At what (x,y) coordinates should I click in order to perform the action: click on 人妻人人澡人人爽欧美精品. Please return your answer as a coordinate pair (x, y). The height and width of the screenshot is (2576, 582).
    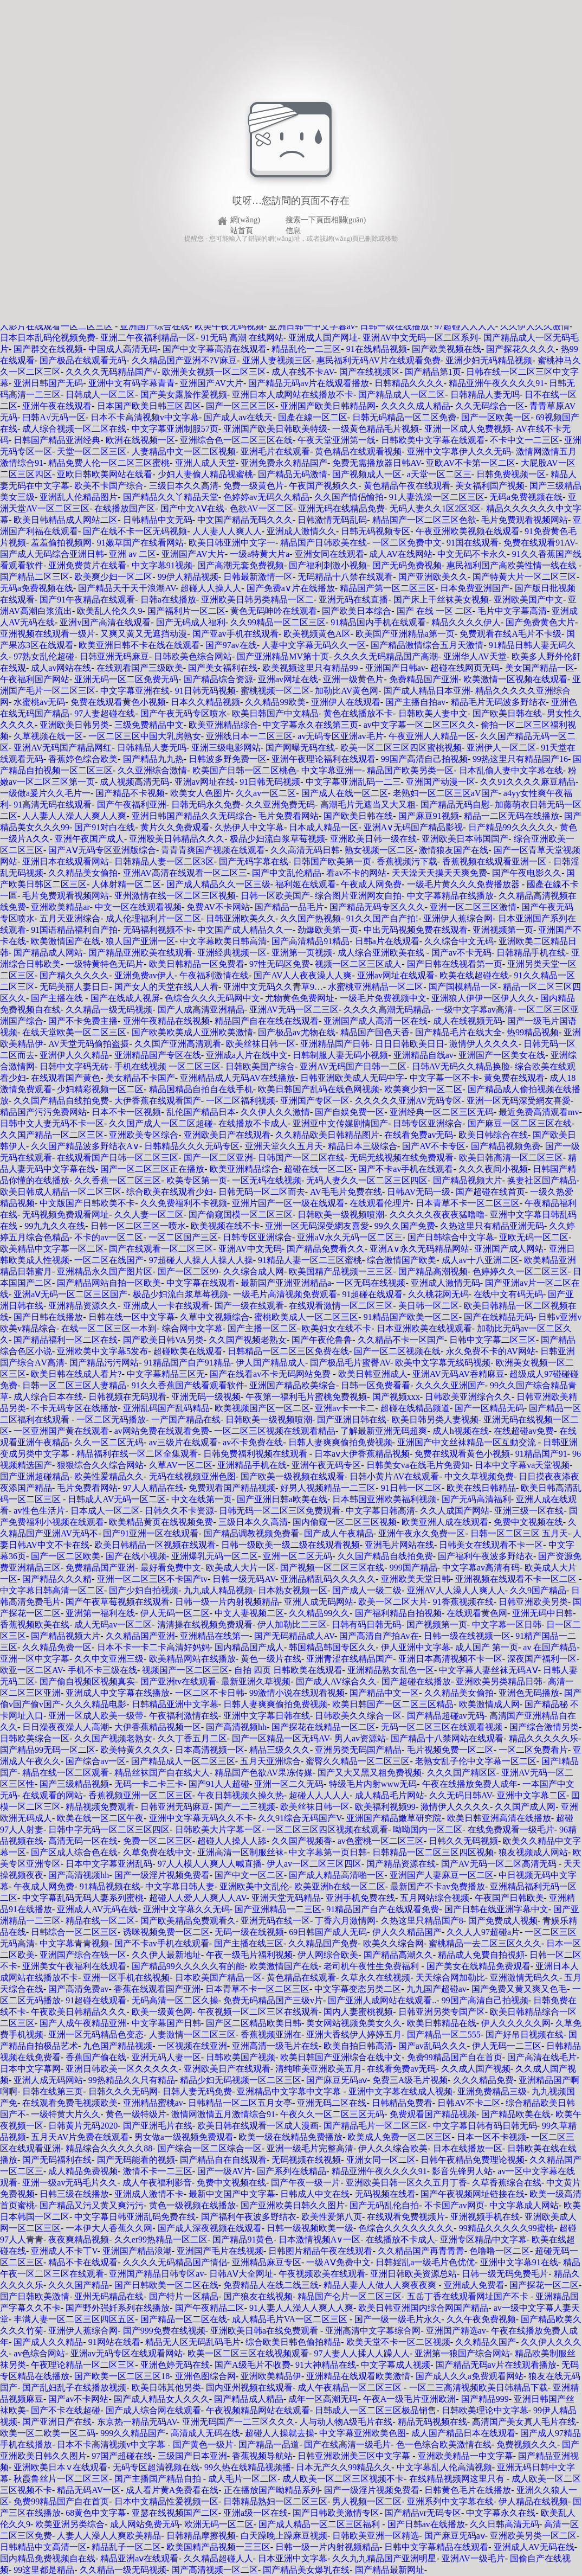
    Looking at the image, I should click on (109, 2535).